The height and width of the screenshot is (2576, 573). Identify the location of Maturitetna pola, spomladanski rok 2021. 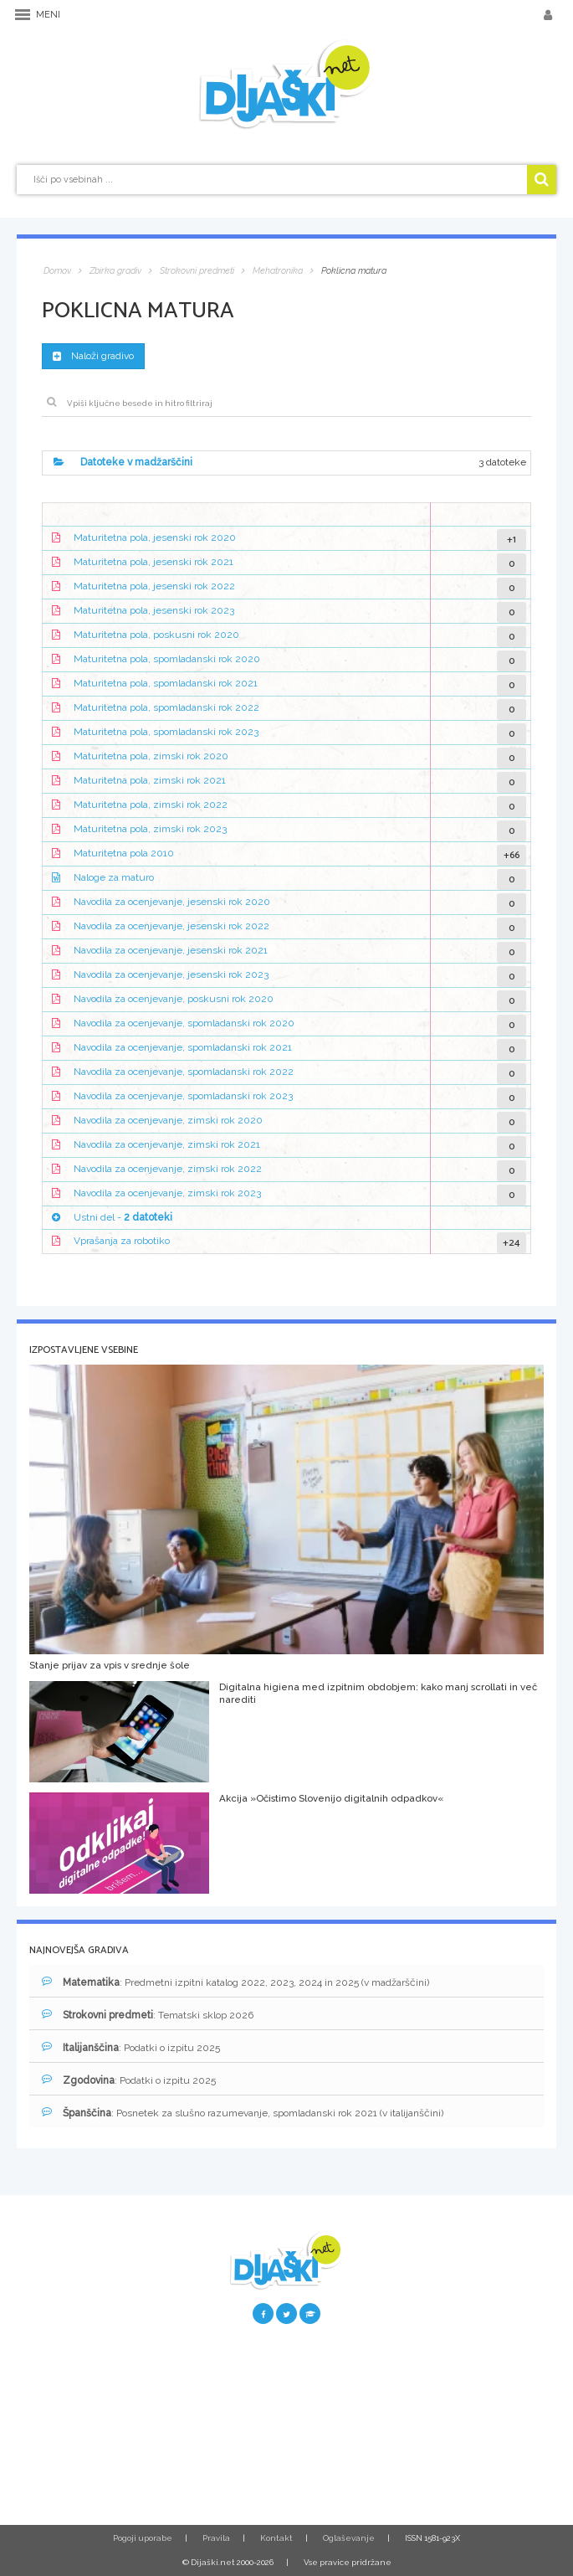
(166, 683).